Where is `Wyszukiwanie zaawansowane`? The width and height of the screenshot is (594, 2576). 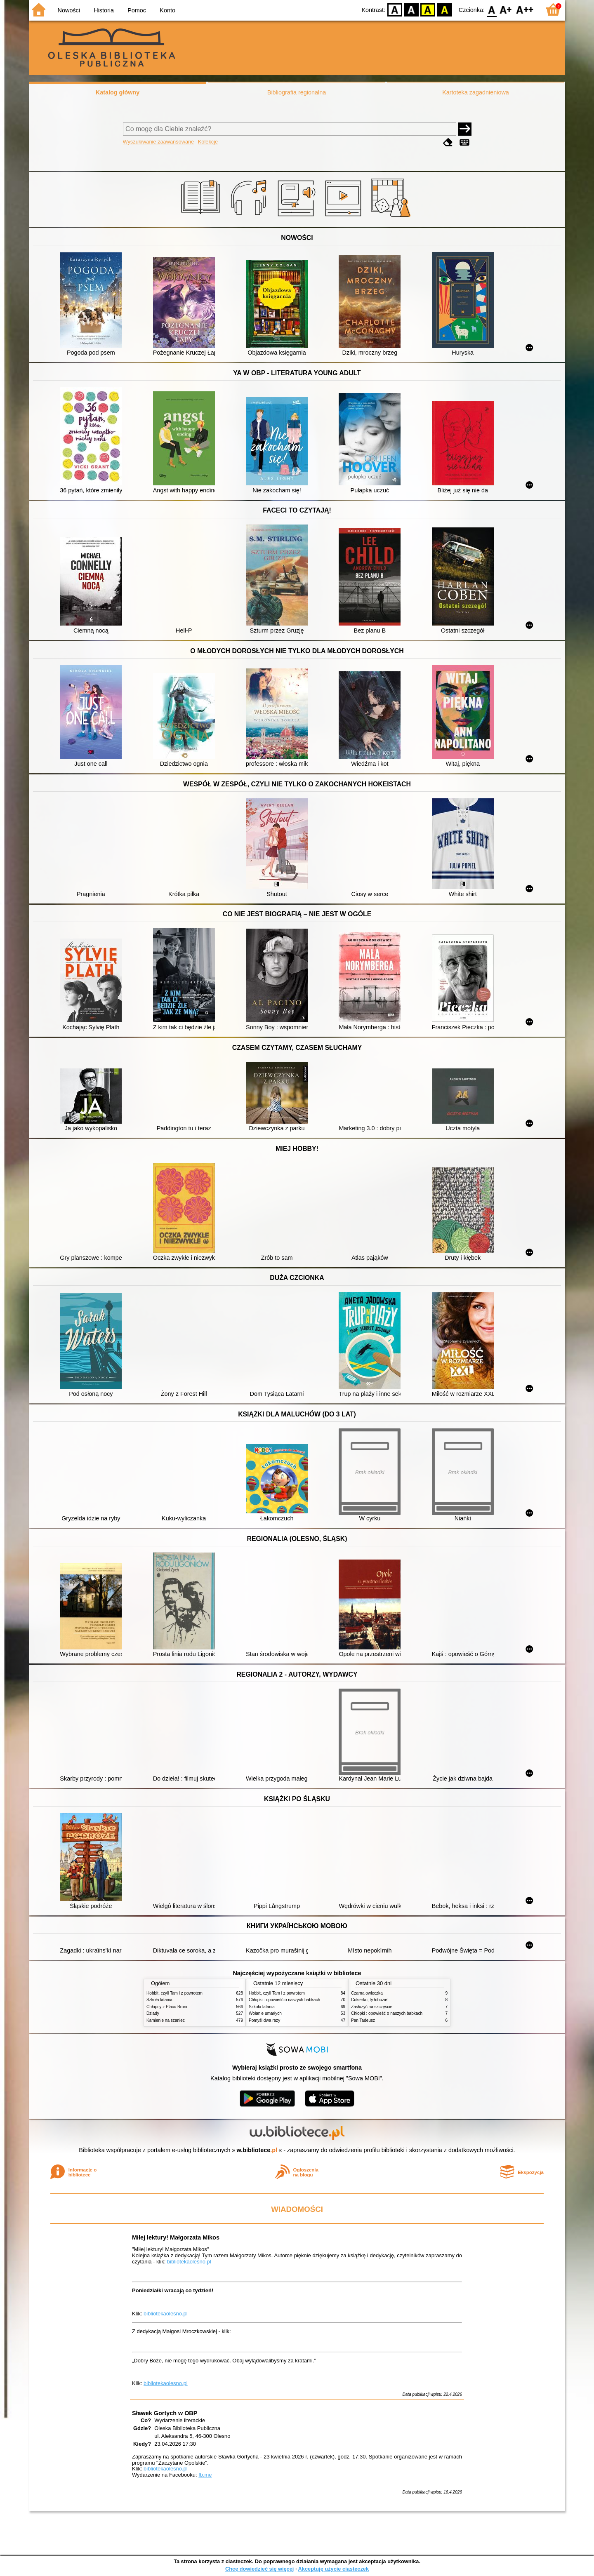
Wyszukiwanie zaawansowane is located at coordinates (158, 142).